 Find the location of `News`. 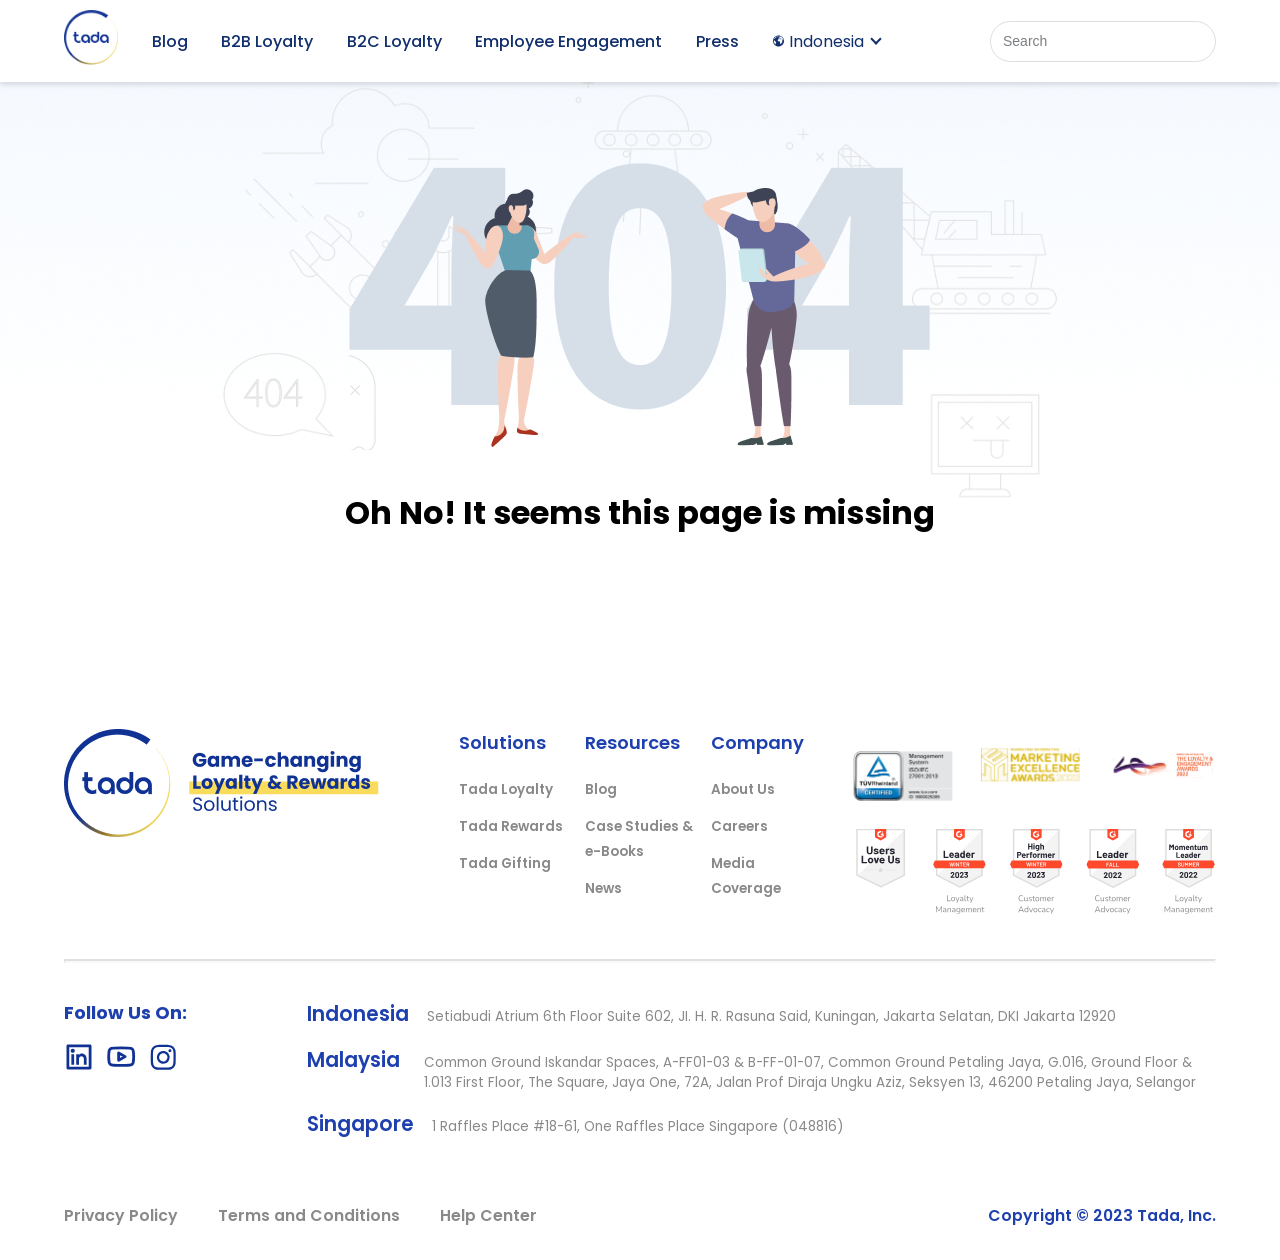

News is located at coordinates (603, 888).